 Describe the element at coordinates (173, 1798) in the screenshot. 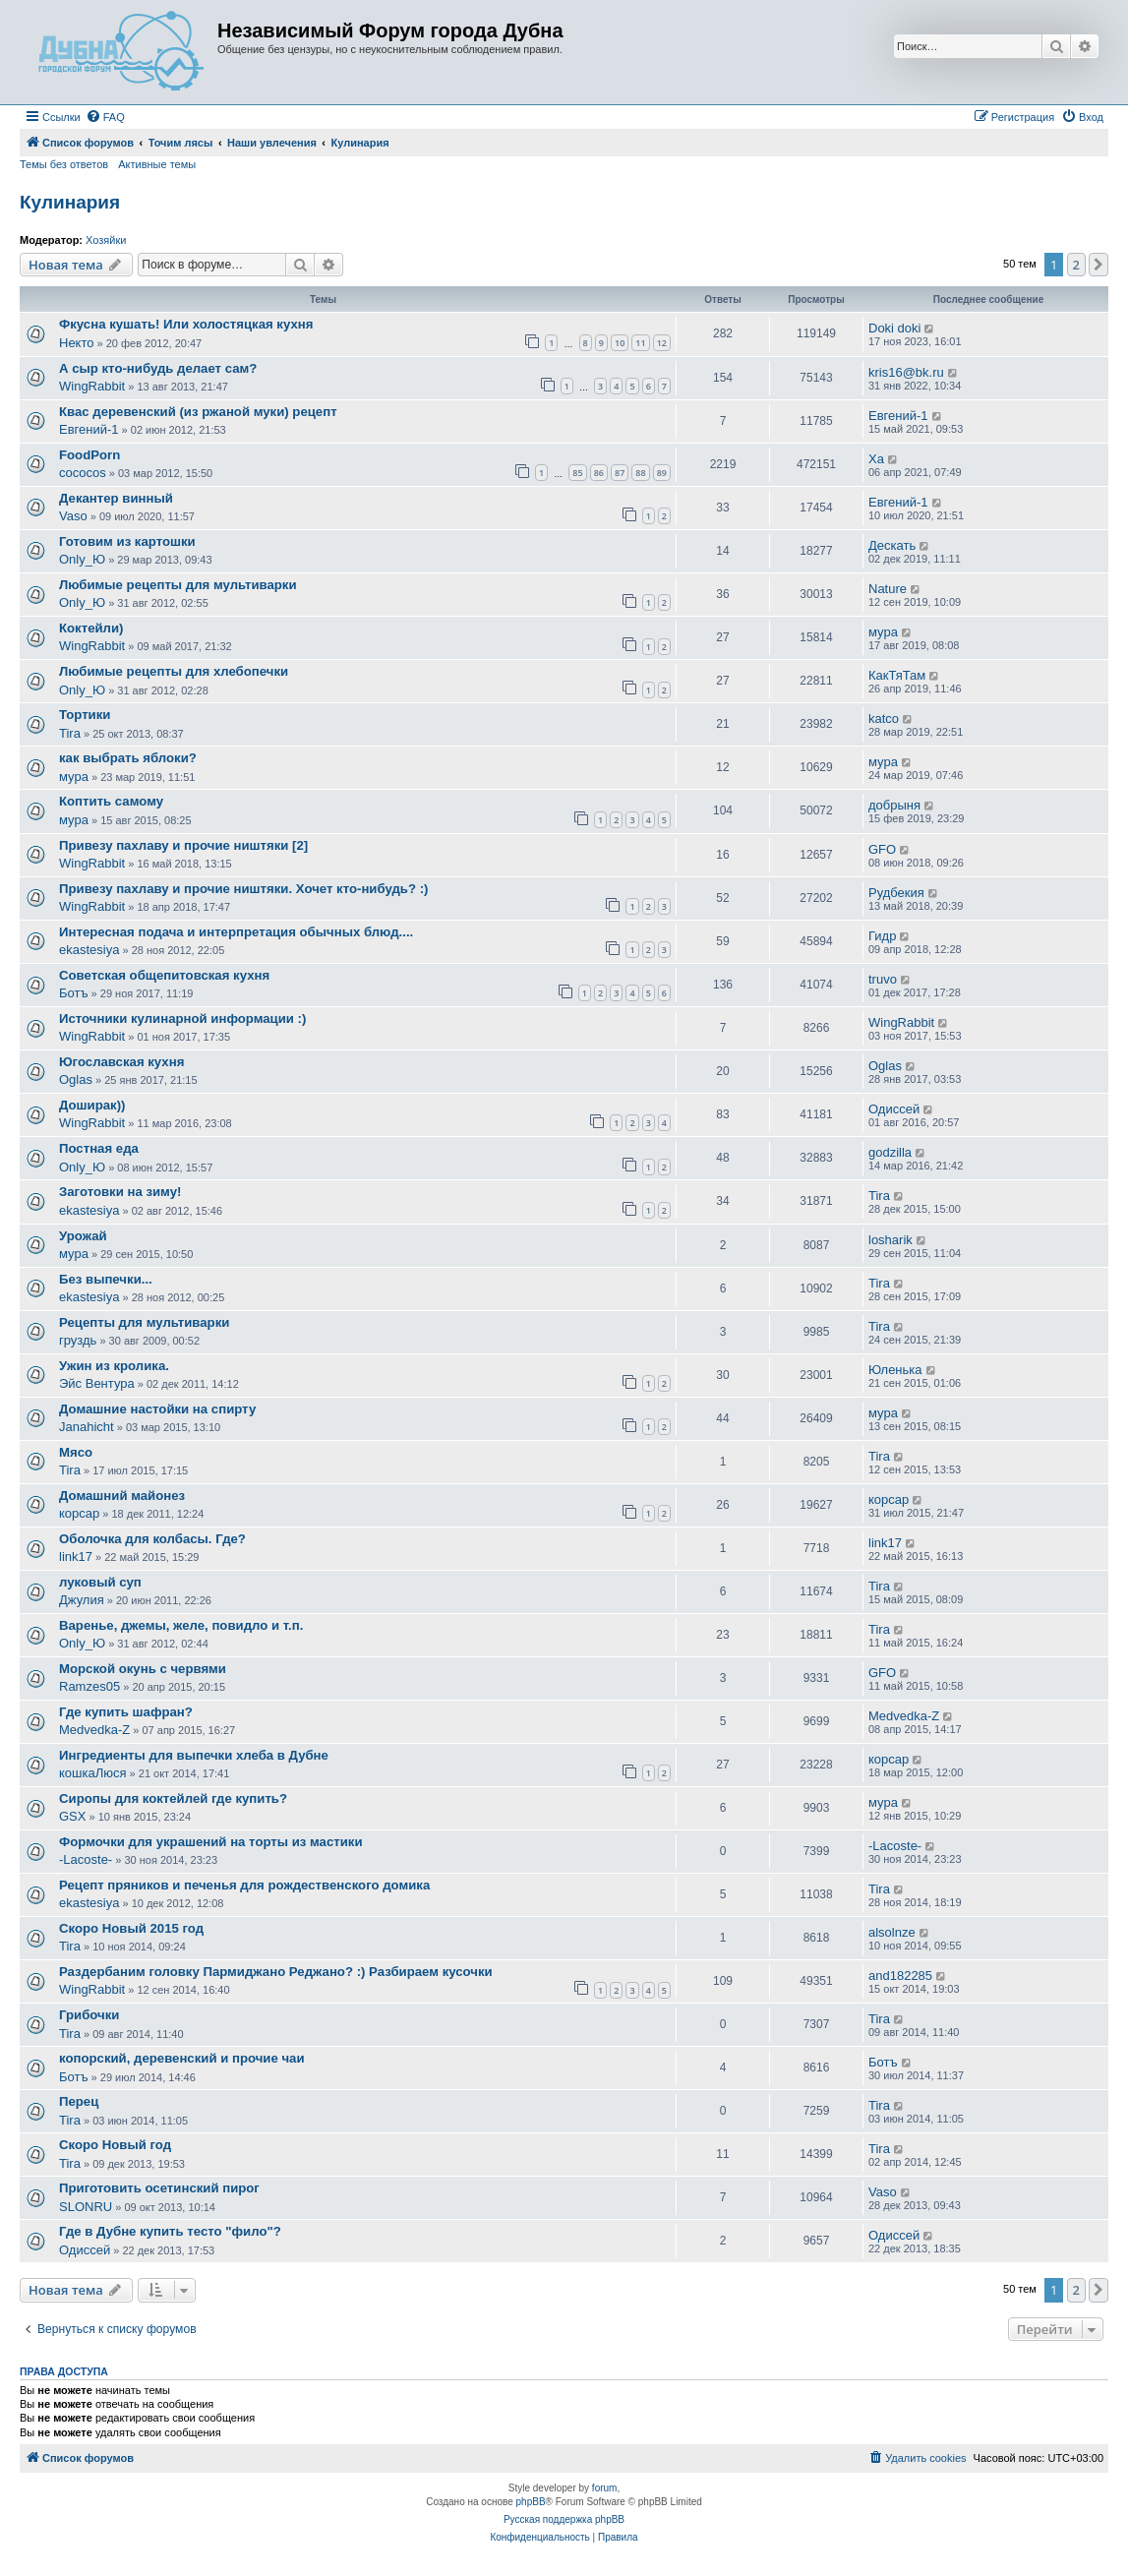

I see `Сиропы для коктейлей где купить?` at that location.